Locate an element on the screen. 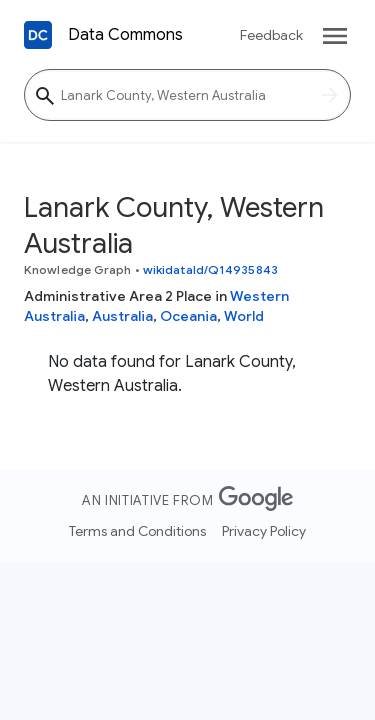 Image resolution: width=375 pixels, height=720 pixels. Terms and Conditions is located at coordinates (137, 531).